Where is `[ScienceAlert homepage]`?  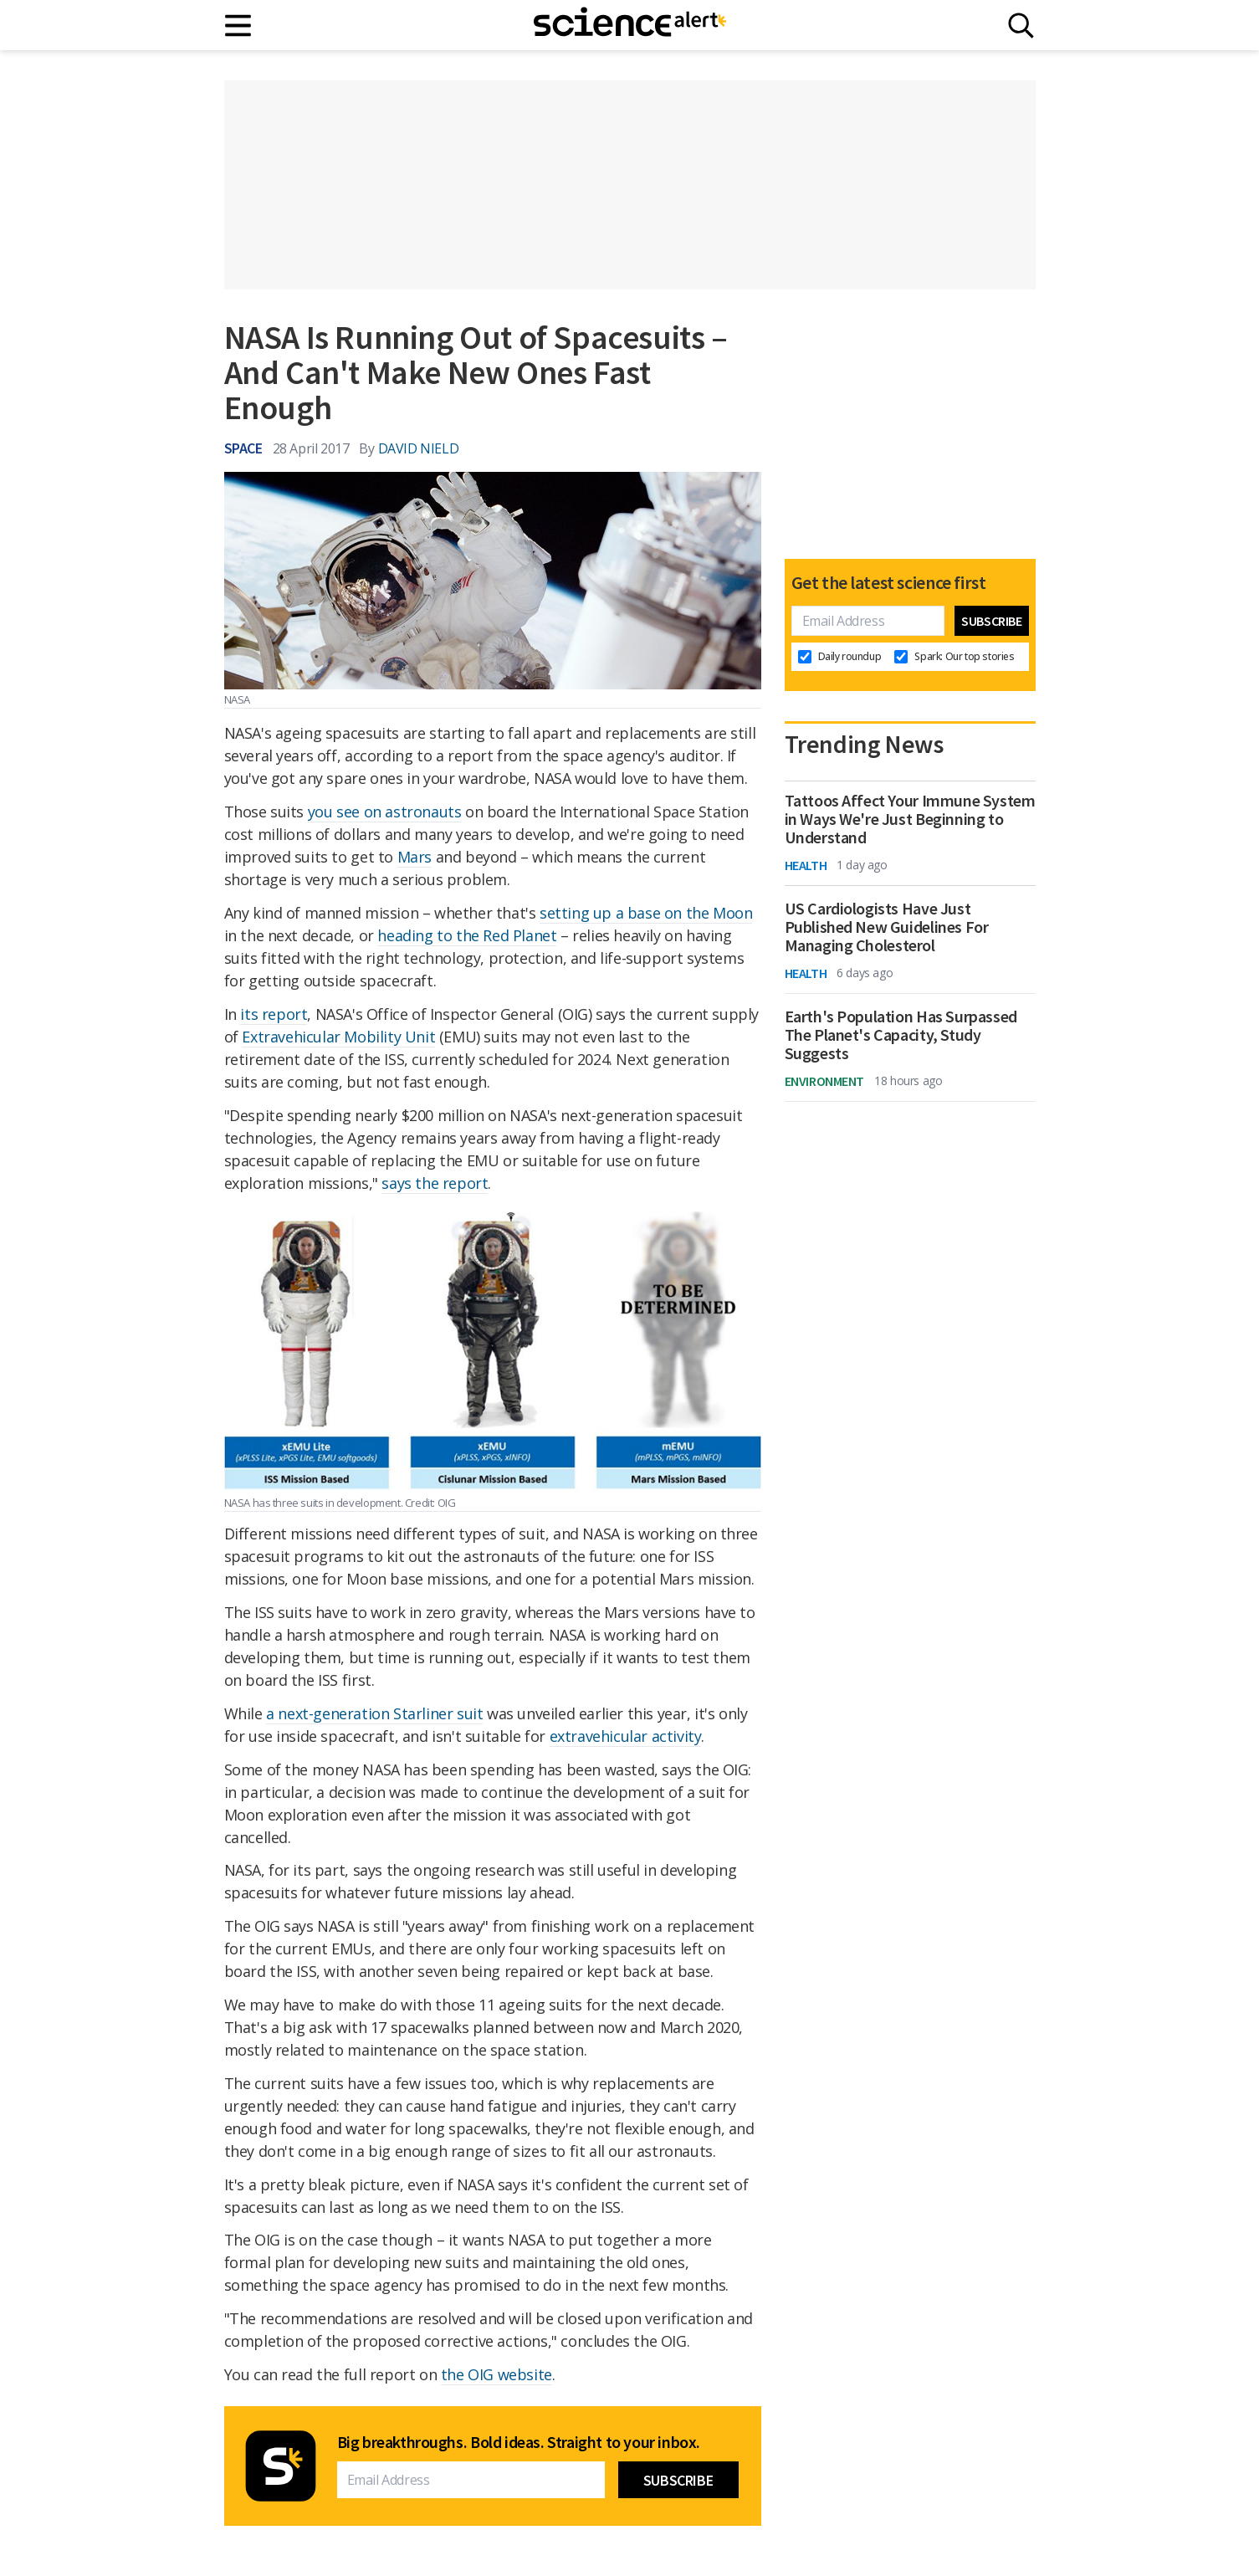
[ScienceAlert homepage] is located at coordinates (630, 25).